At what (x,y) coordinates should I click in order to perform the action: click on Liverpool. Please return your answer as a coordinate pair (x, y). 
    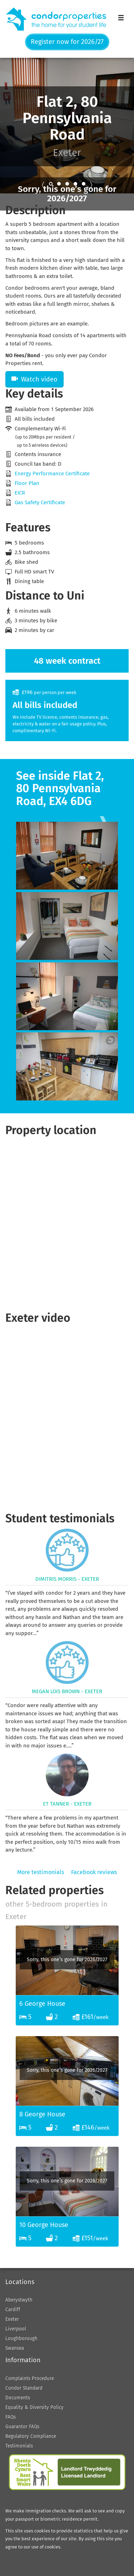
    Looking at the image, I should click on (15, 2329).